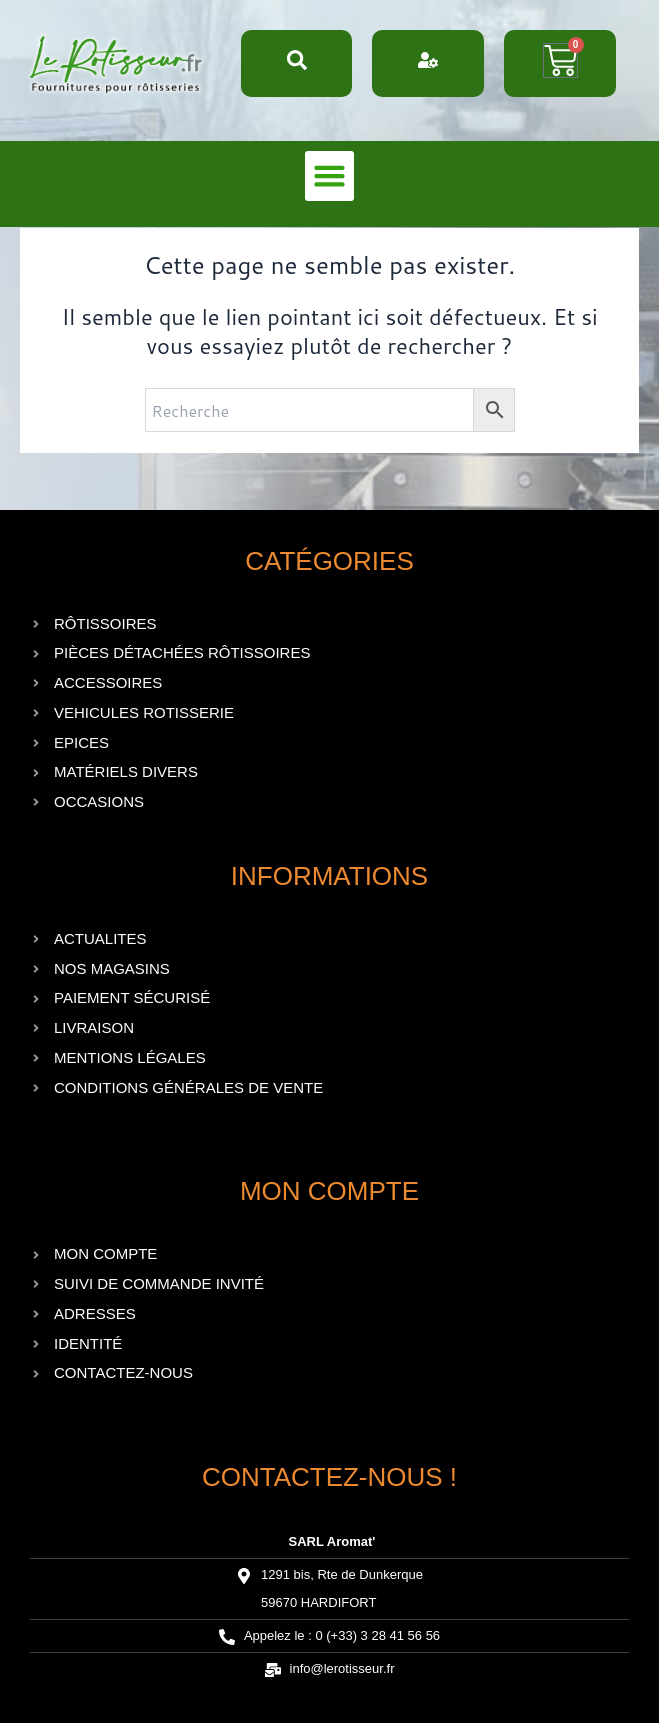 This screenshot has height=1723, width=659. I want to click on [button], so click(330, 176).